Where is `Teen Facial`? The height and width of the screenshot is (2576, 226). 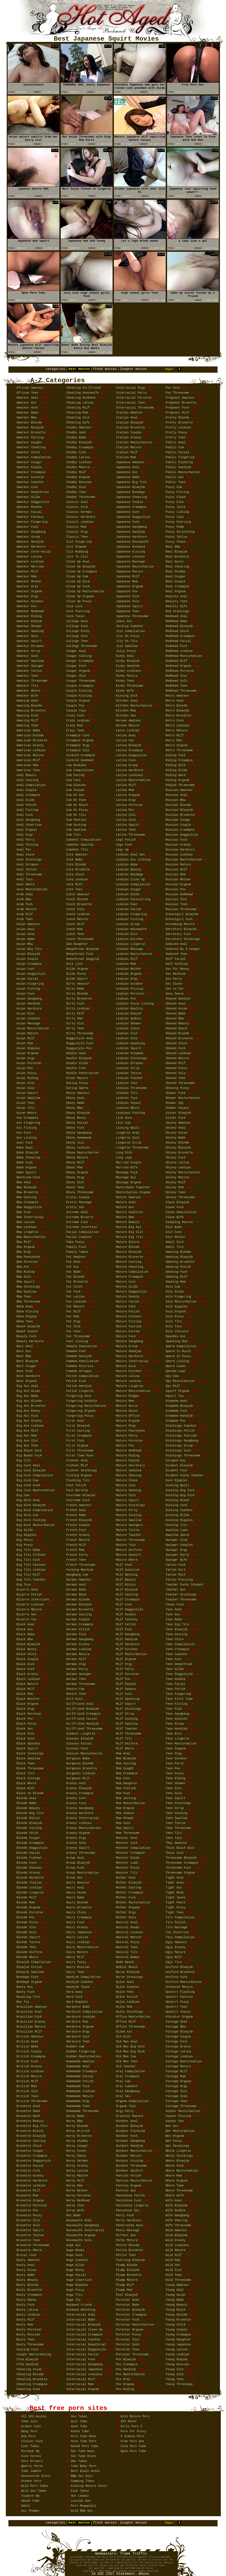
Teen Facial is located at coordinates (176, 1684).